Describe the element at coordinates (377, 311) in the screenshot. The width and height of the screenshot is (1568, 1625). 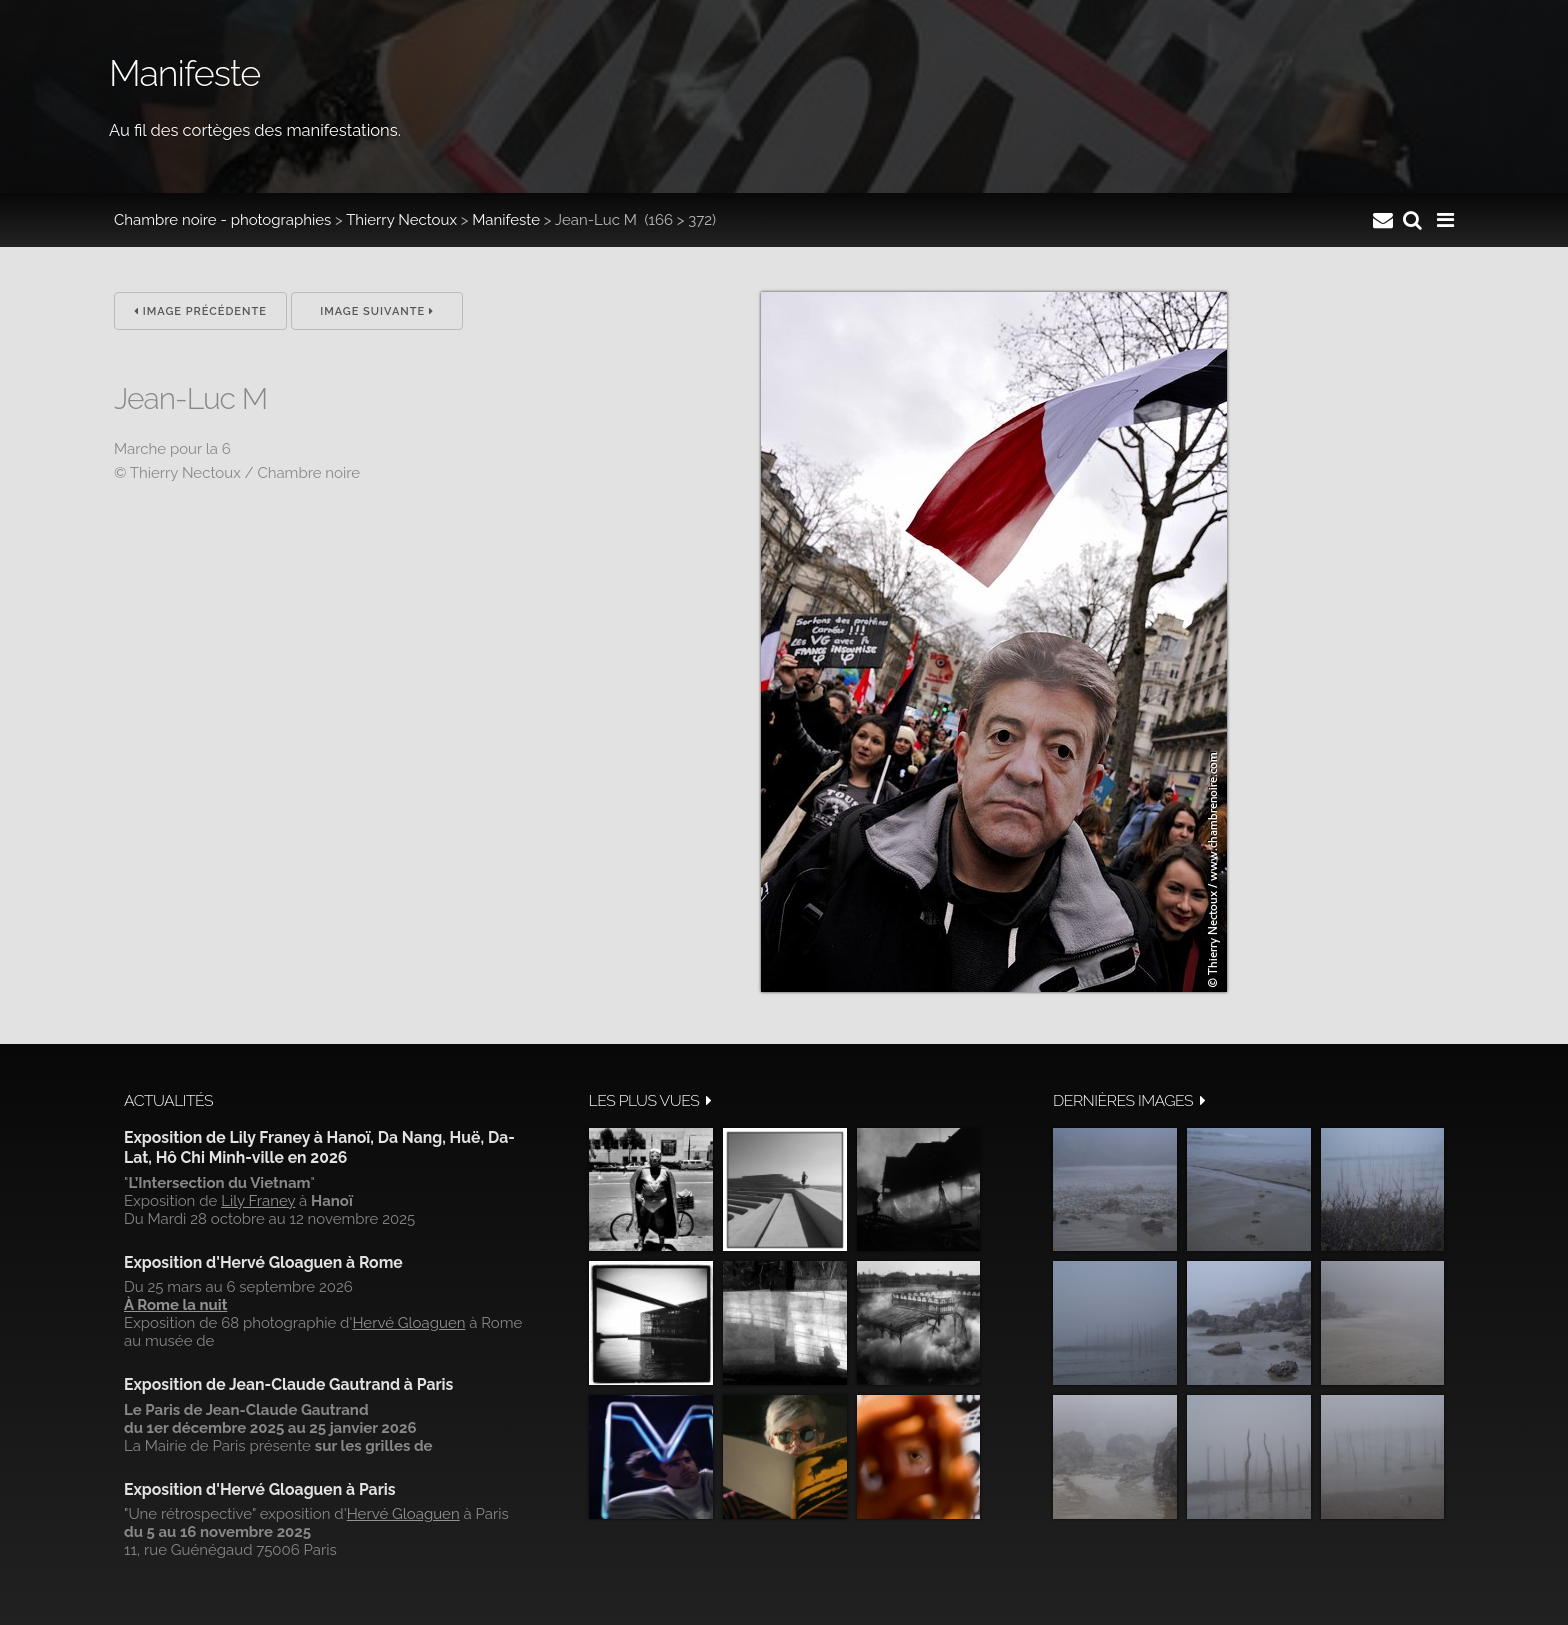
I see `Image suivante` at that location.